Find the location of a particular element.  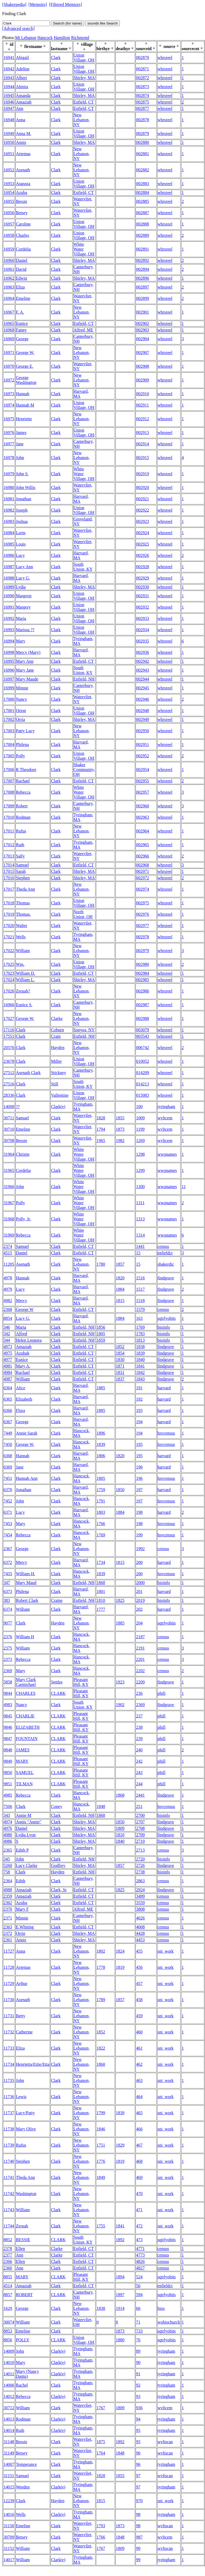

1009 is located at coordinates (140, 1118).